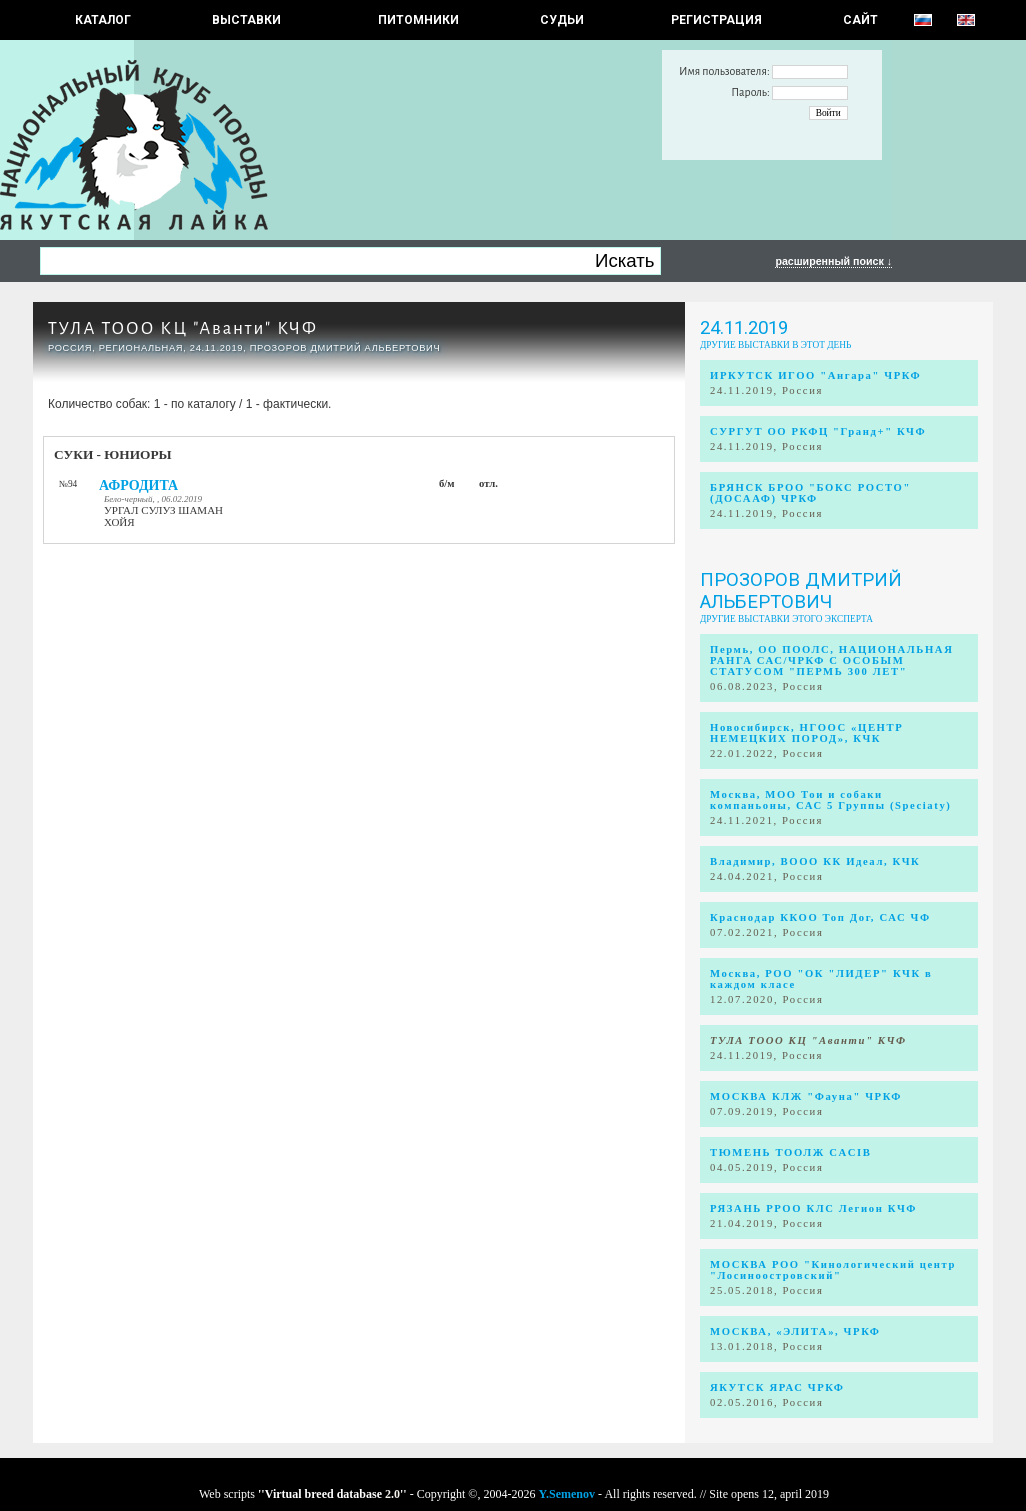  What do you see at coordinates (813, 1208) in the screenshot?
I see `РЯЗАНЬ РРОО КЛС Легион КЧФ` at bounding box center [813, 1208].